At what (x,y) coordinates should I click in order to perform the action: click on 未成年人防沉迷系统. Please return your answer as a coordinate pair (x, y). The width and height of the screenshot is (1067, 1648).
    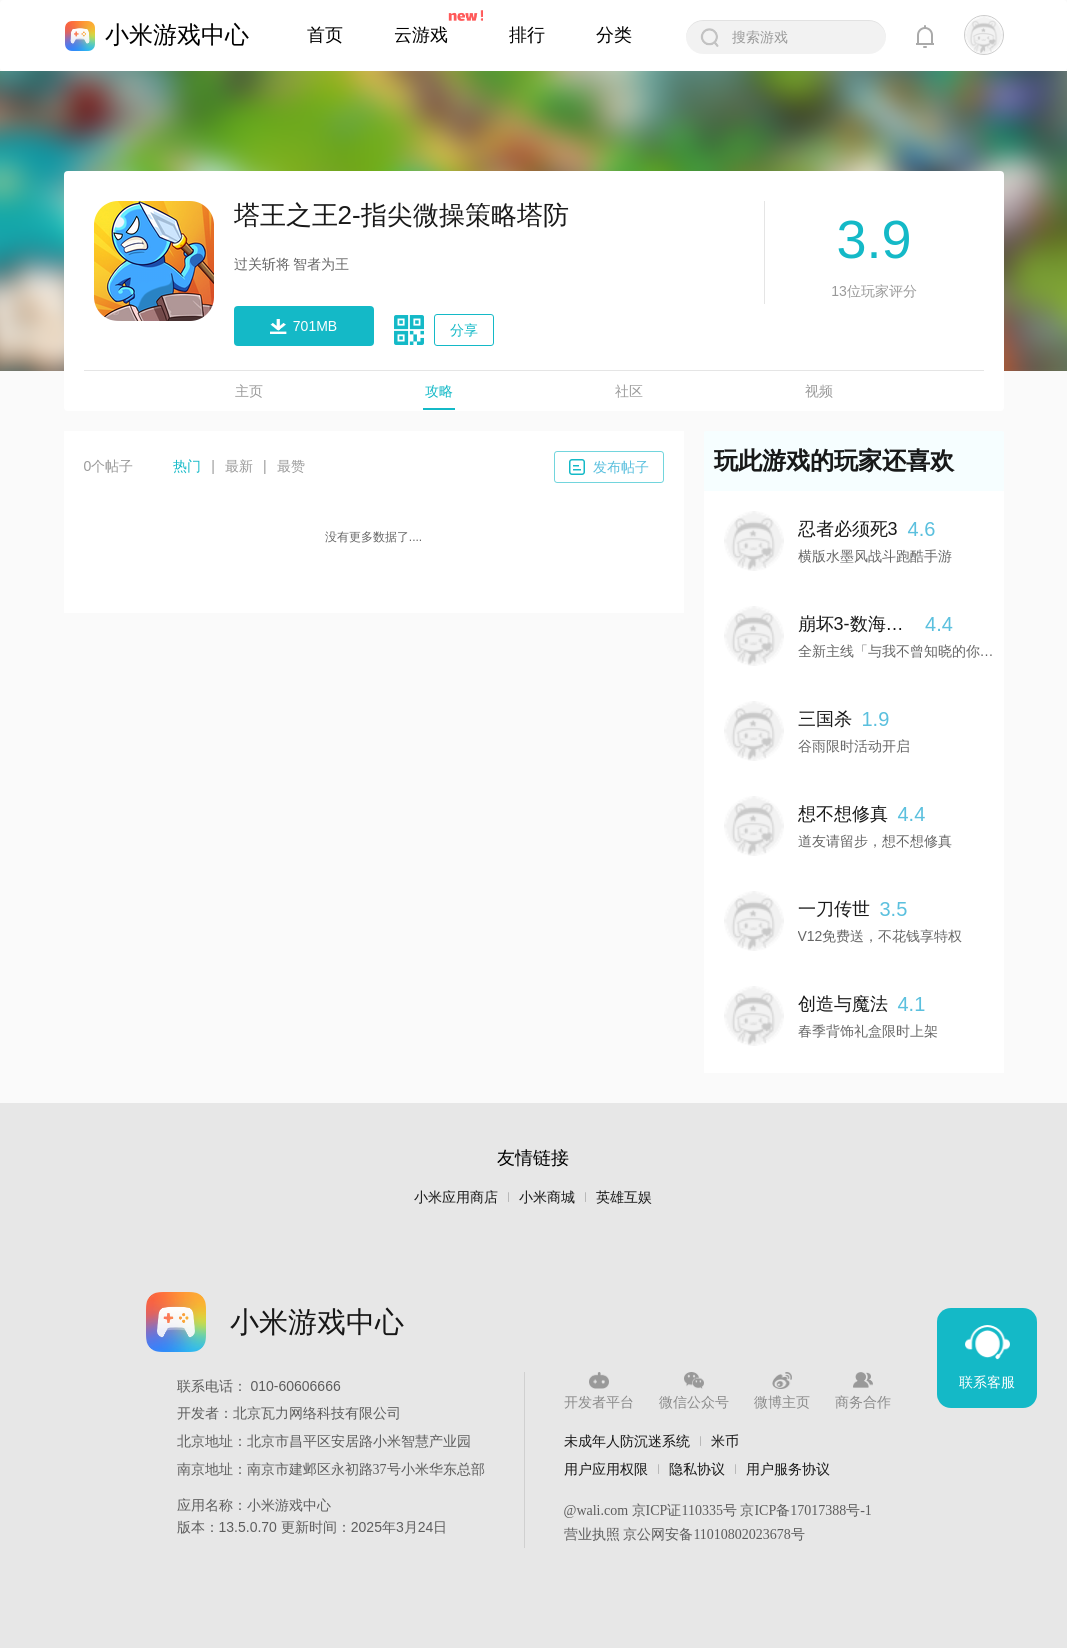
    Looking at the image, I should click on (627, 1441).